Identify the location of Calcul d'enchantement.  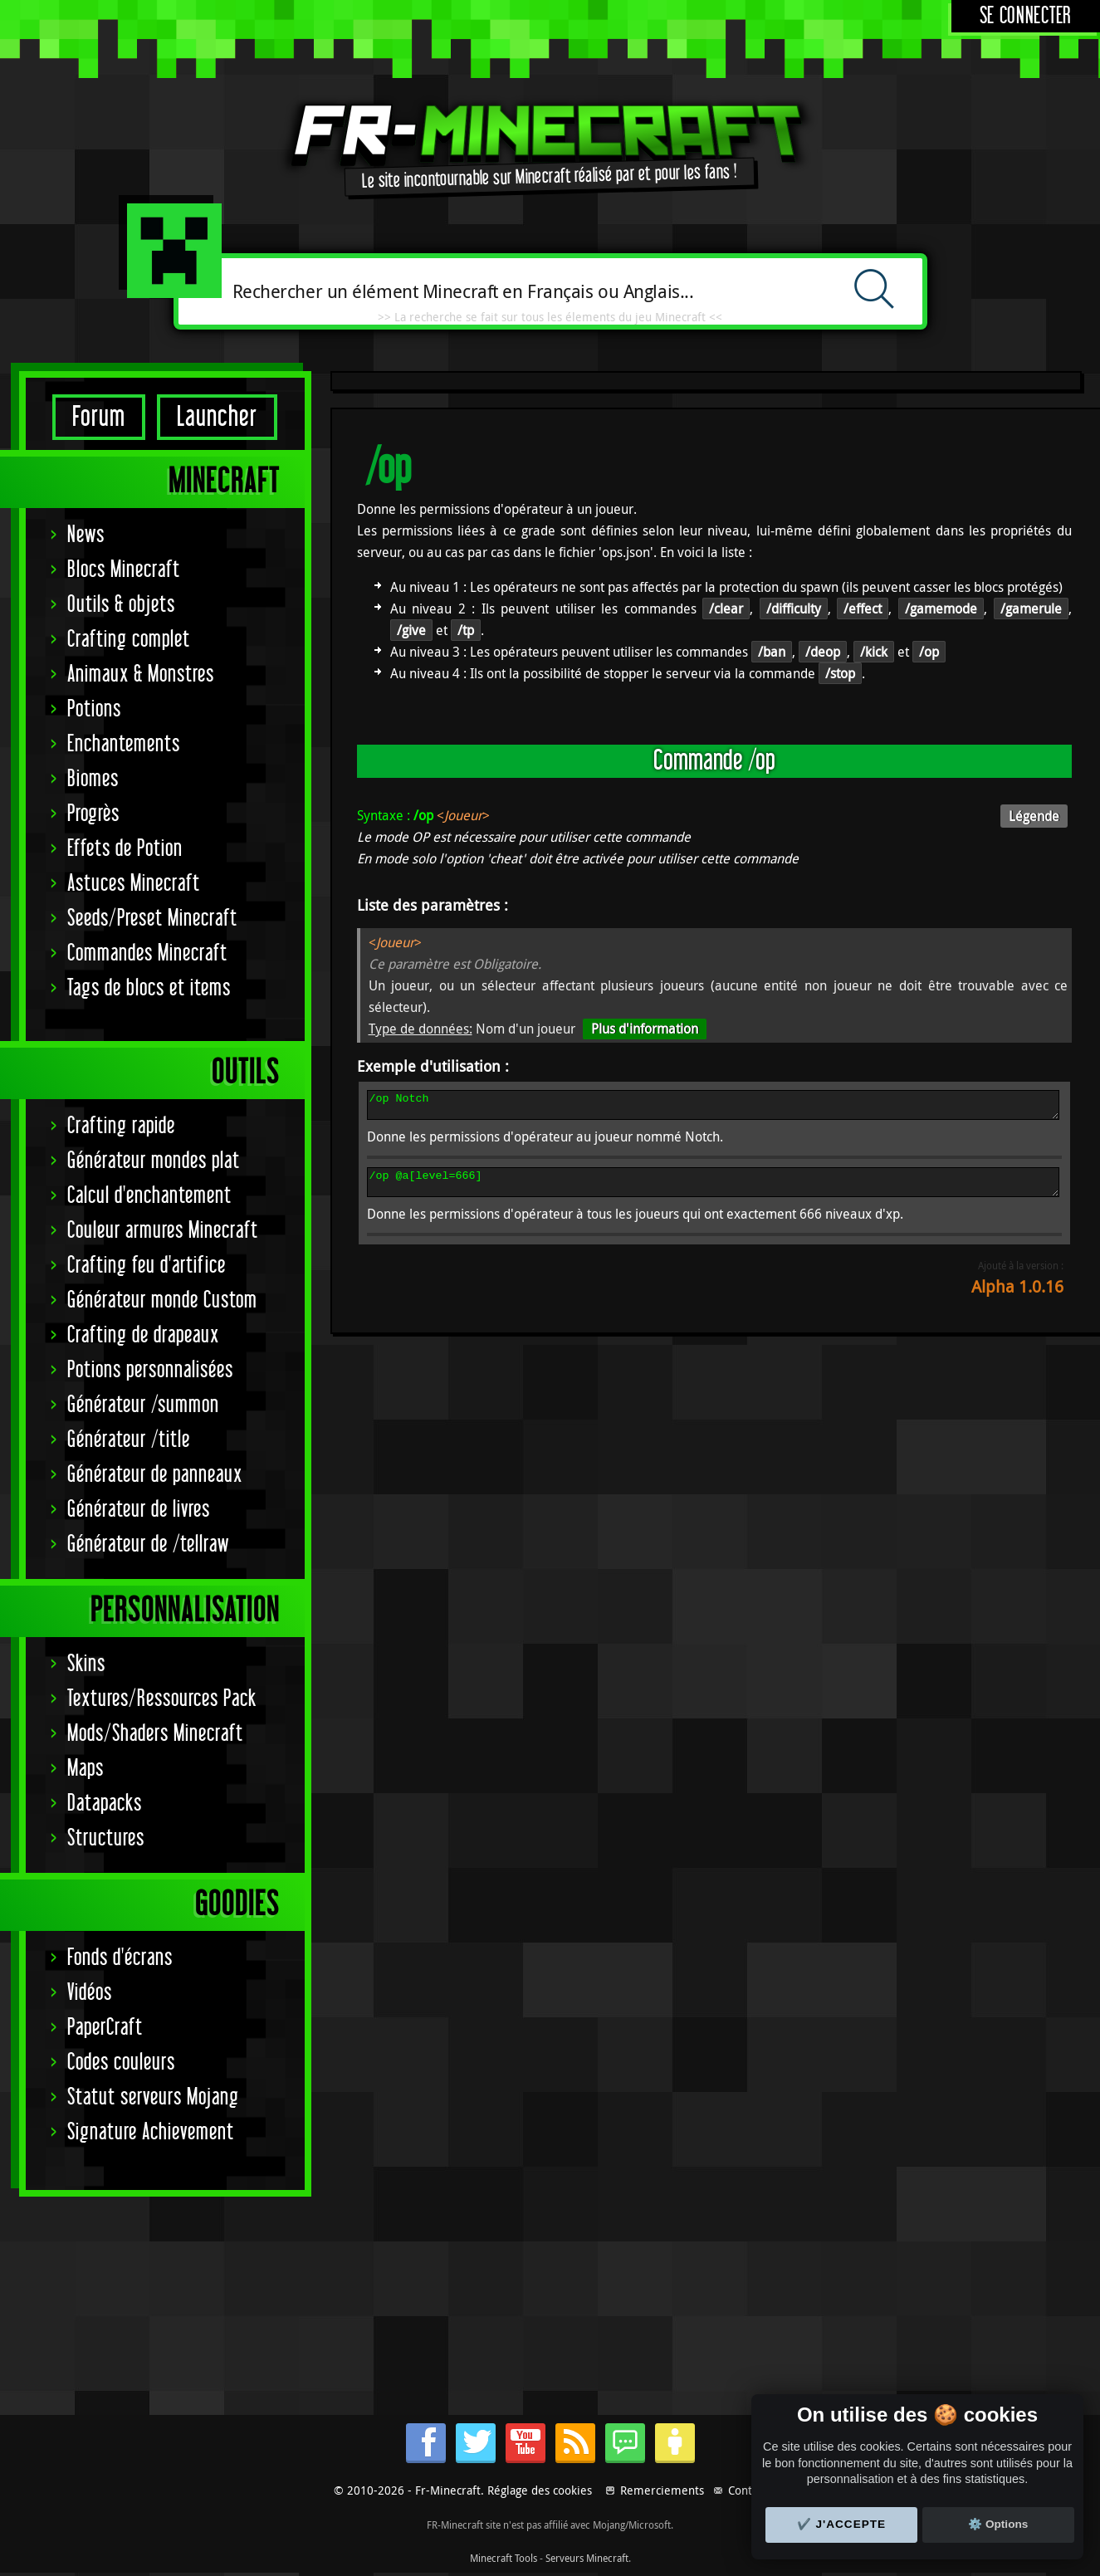
(149, 1196).